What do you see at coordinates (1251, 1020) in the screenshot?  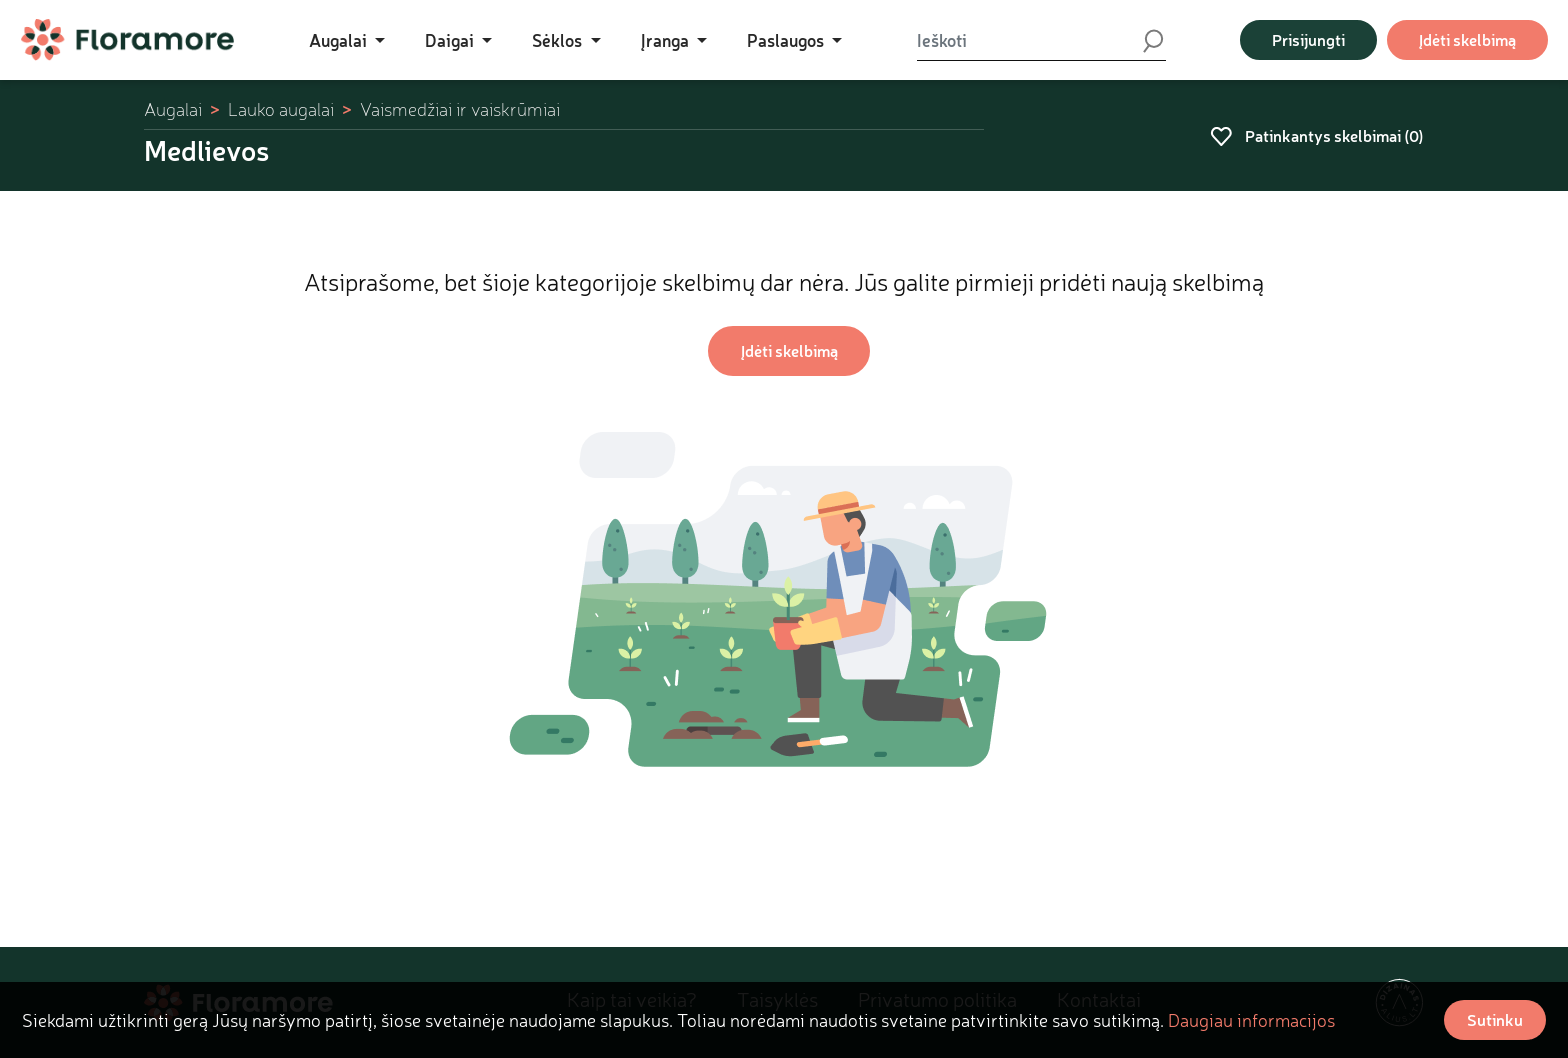 I see `Daugiau informacijos` at bounding box center [1251, 1020].